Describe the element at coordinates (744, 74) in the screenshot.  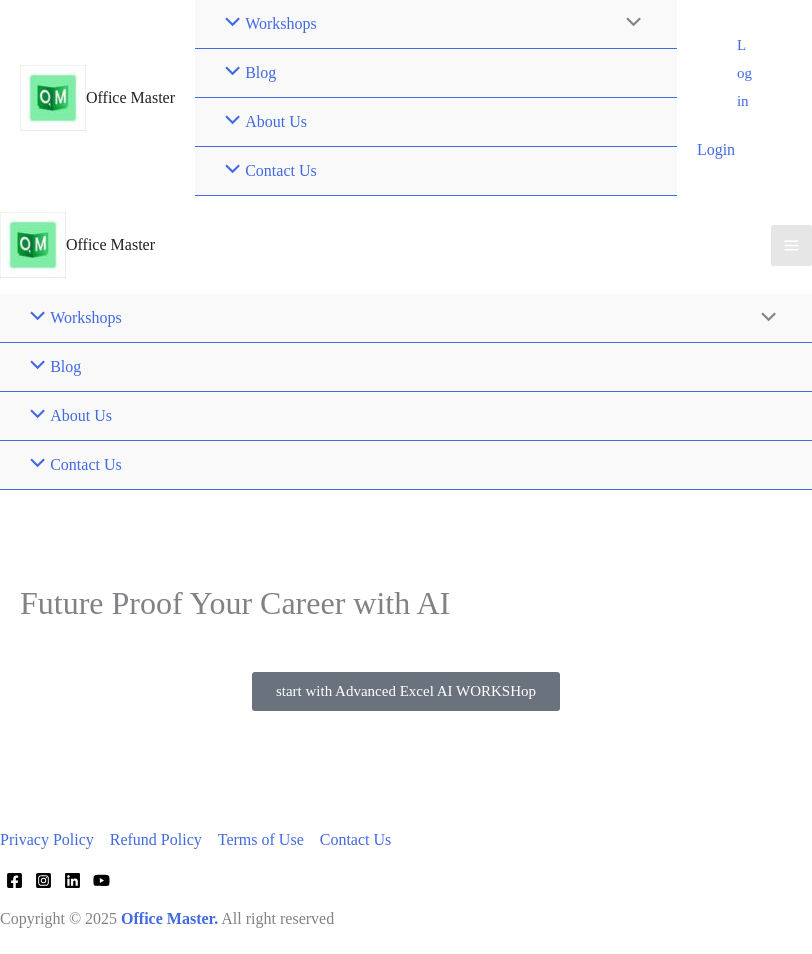
I see `[button]` at that location.